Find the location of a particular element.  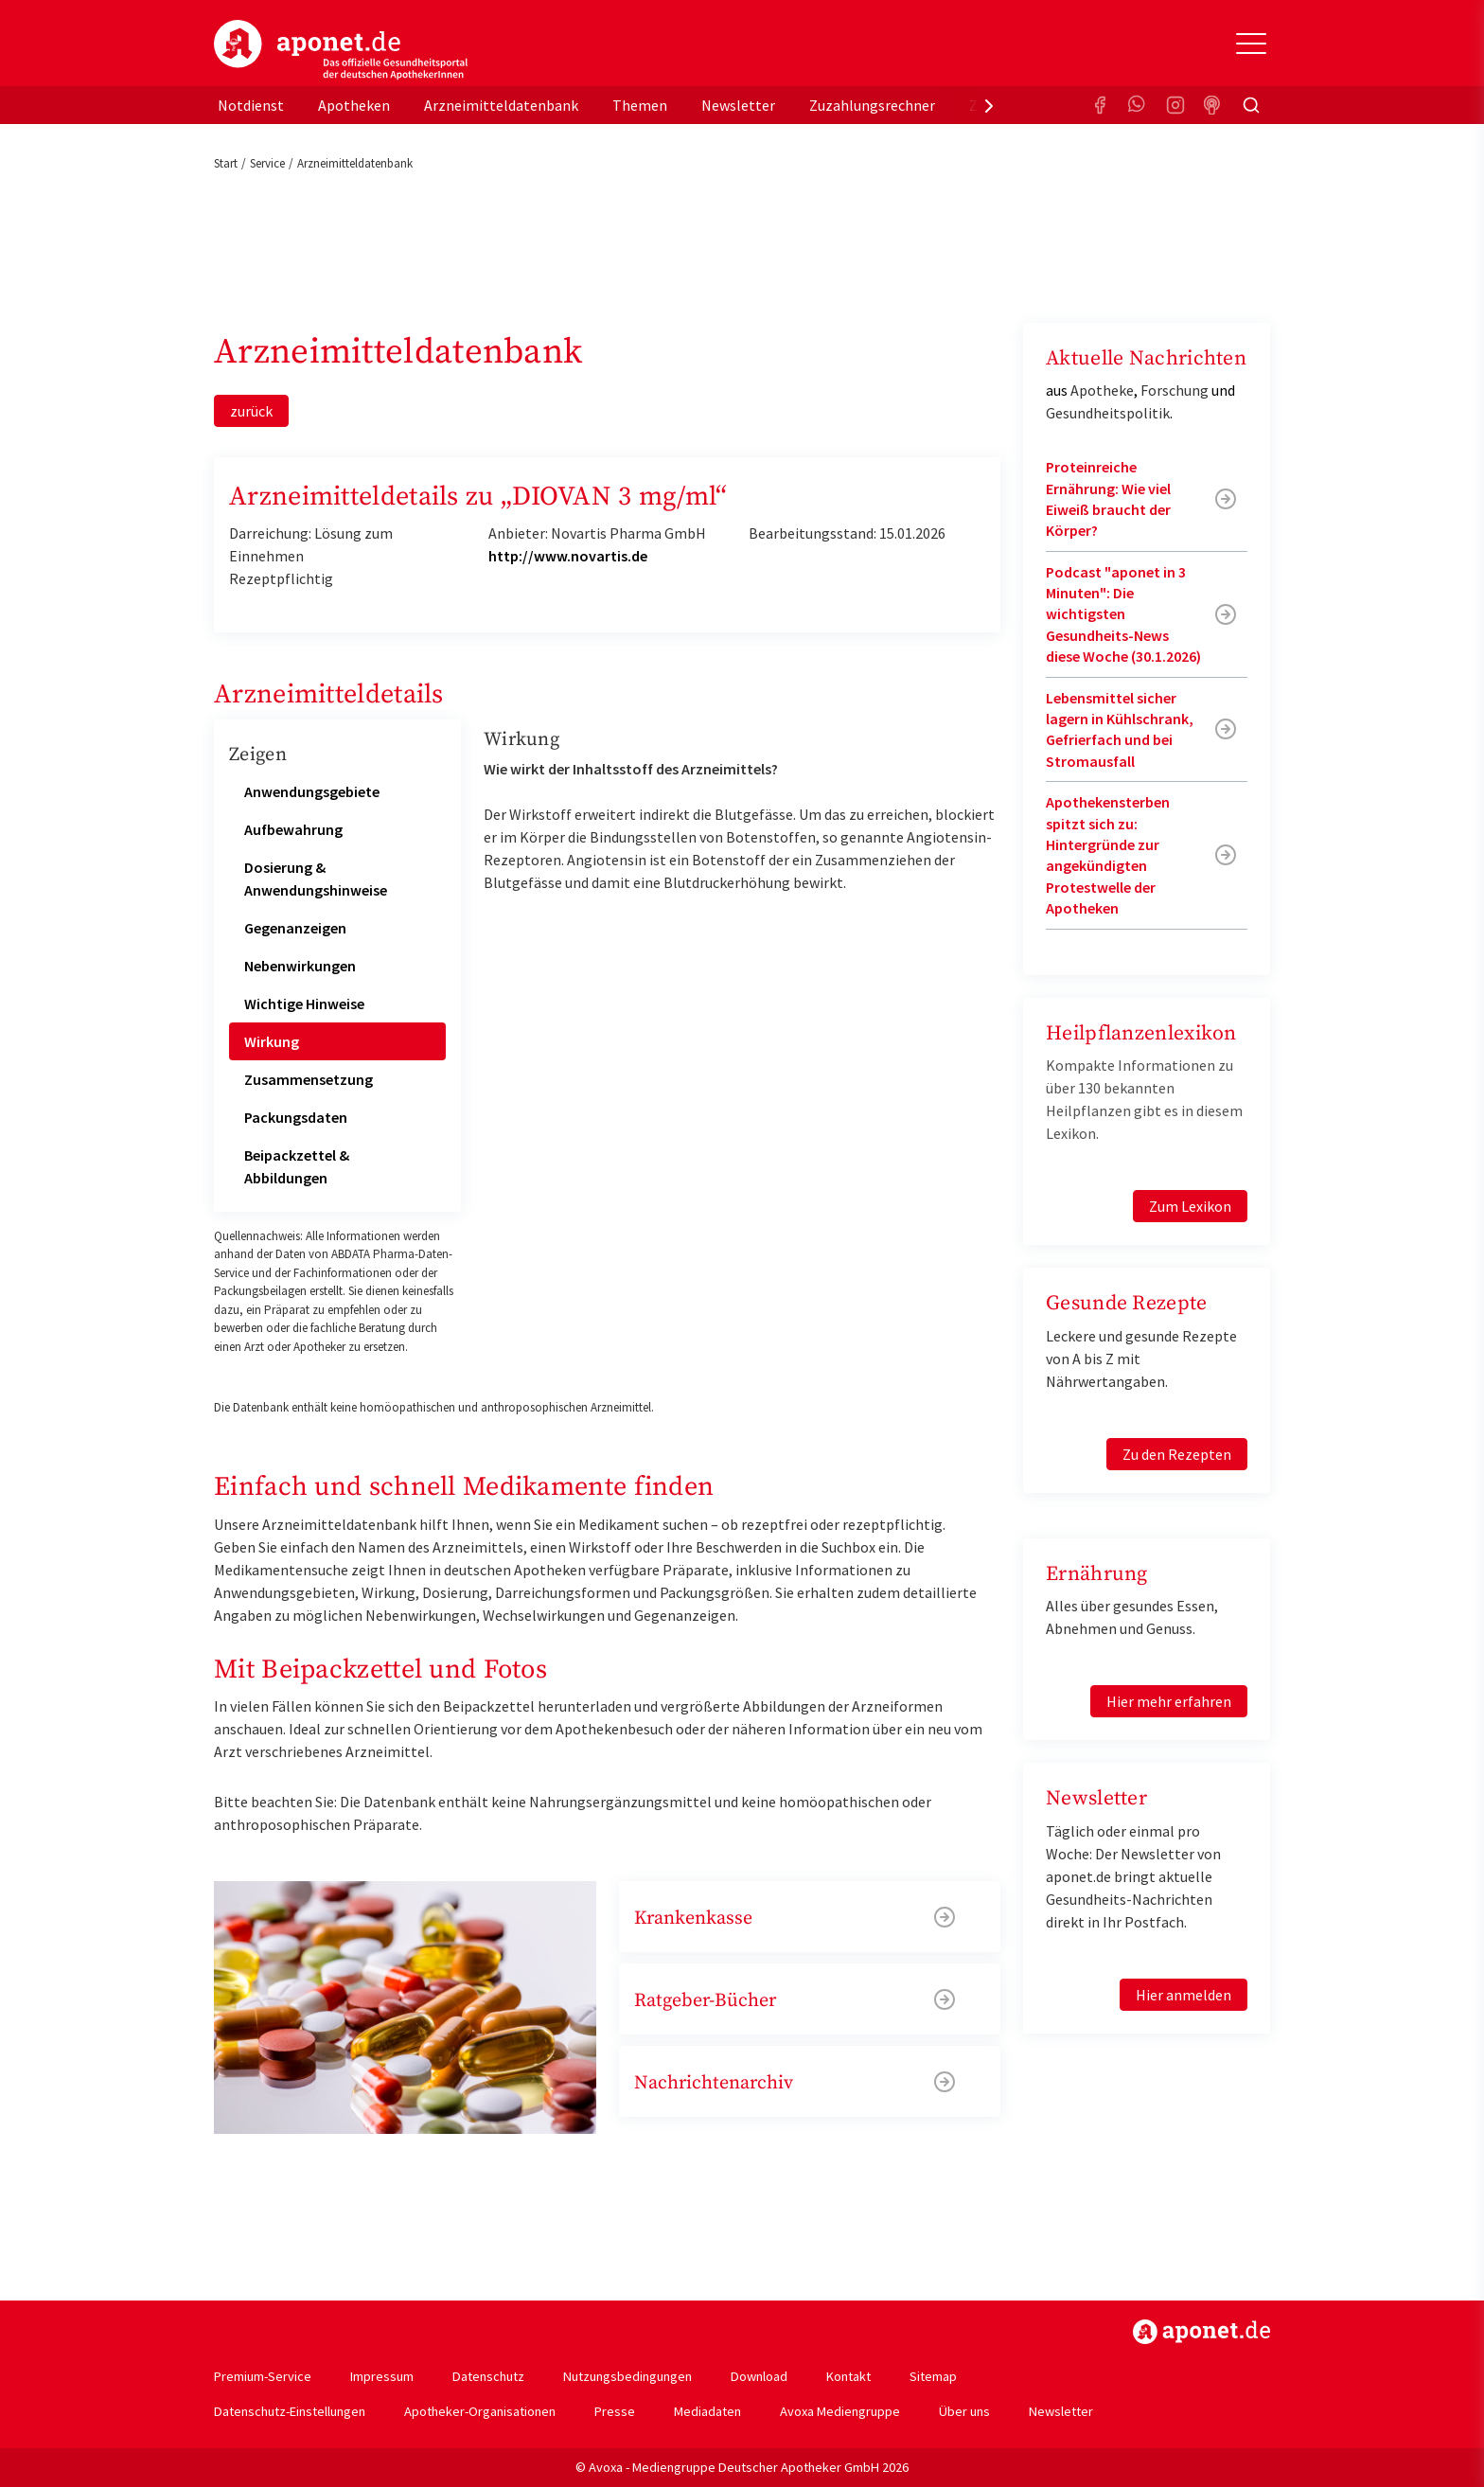

Avoxa Mediengruppe is located at coordinates (840, 2411).